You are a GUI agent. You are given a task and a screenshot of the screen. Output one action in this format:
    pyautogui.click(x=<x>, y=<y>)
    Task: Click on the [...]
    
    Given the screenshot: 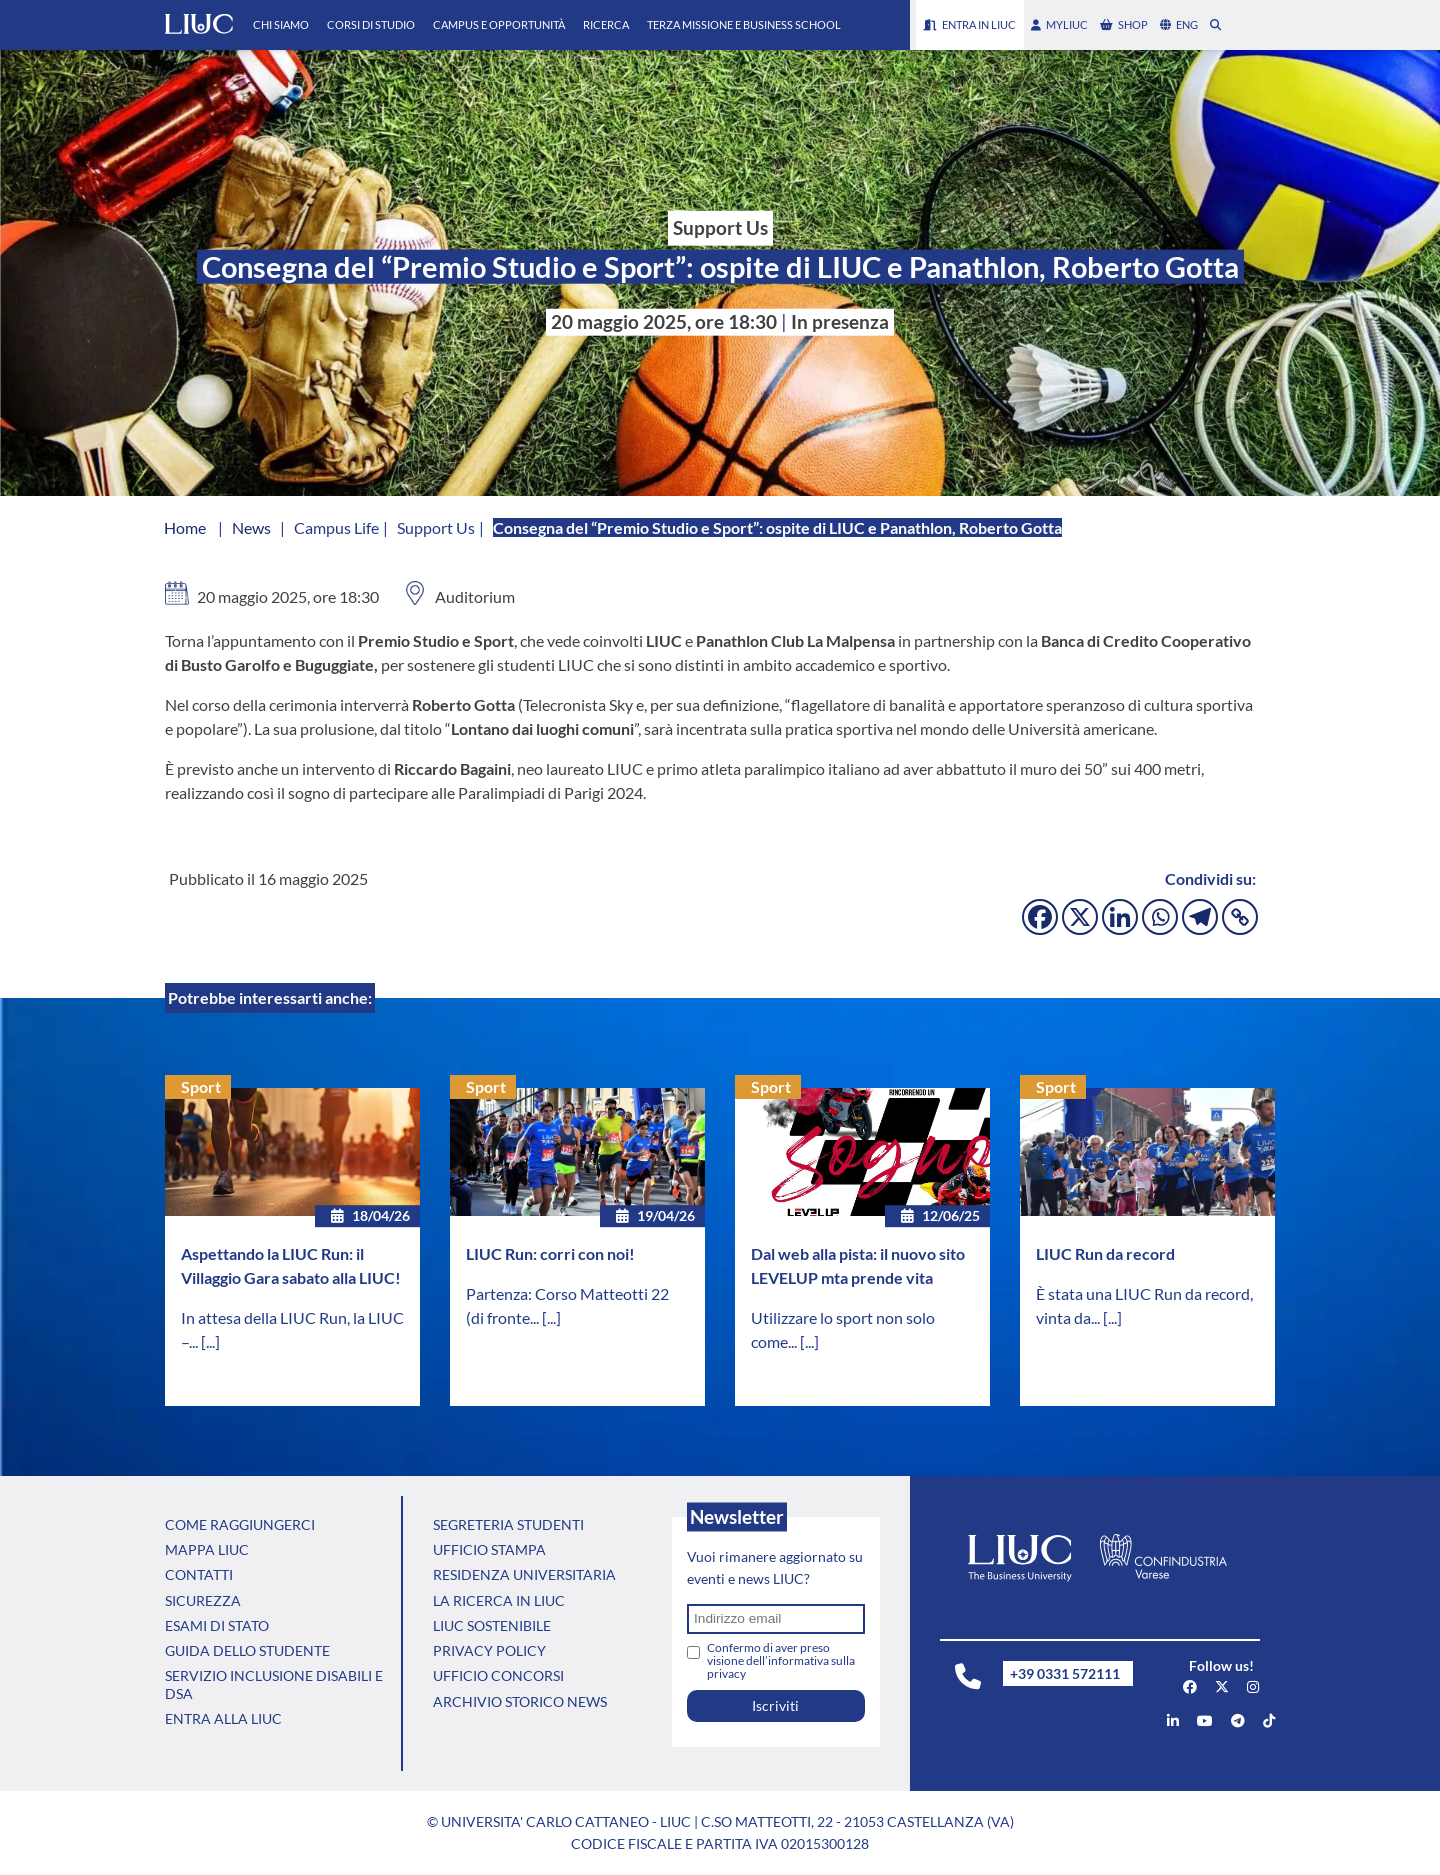 What is the action you would take?
    pyautogui.click(x=210, y=1341)
    